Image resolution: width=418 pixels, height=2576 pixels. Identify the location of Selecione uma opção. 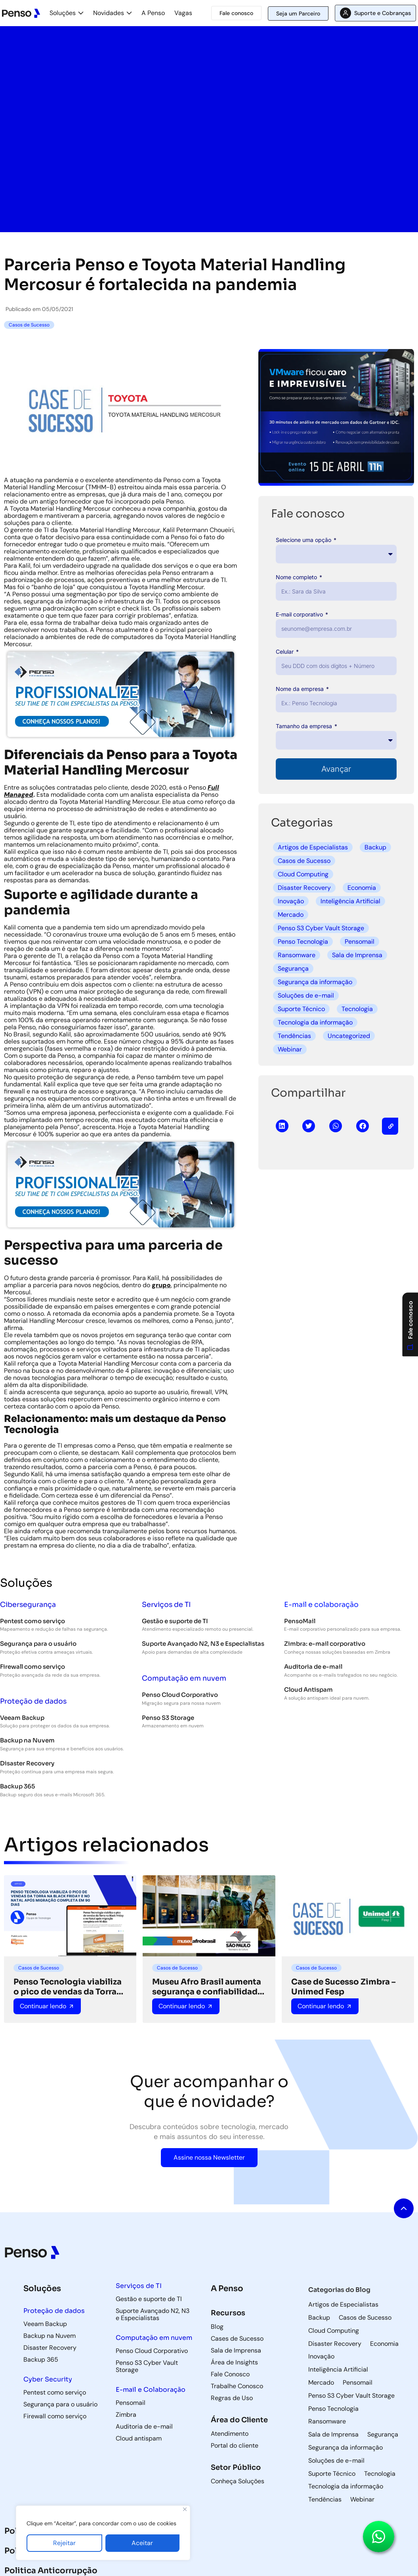
(304, 539).